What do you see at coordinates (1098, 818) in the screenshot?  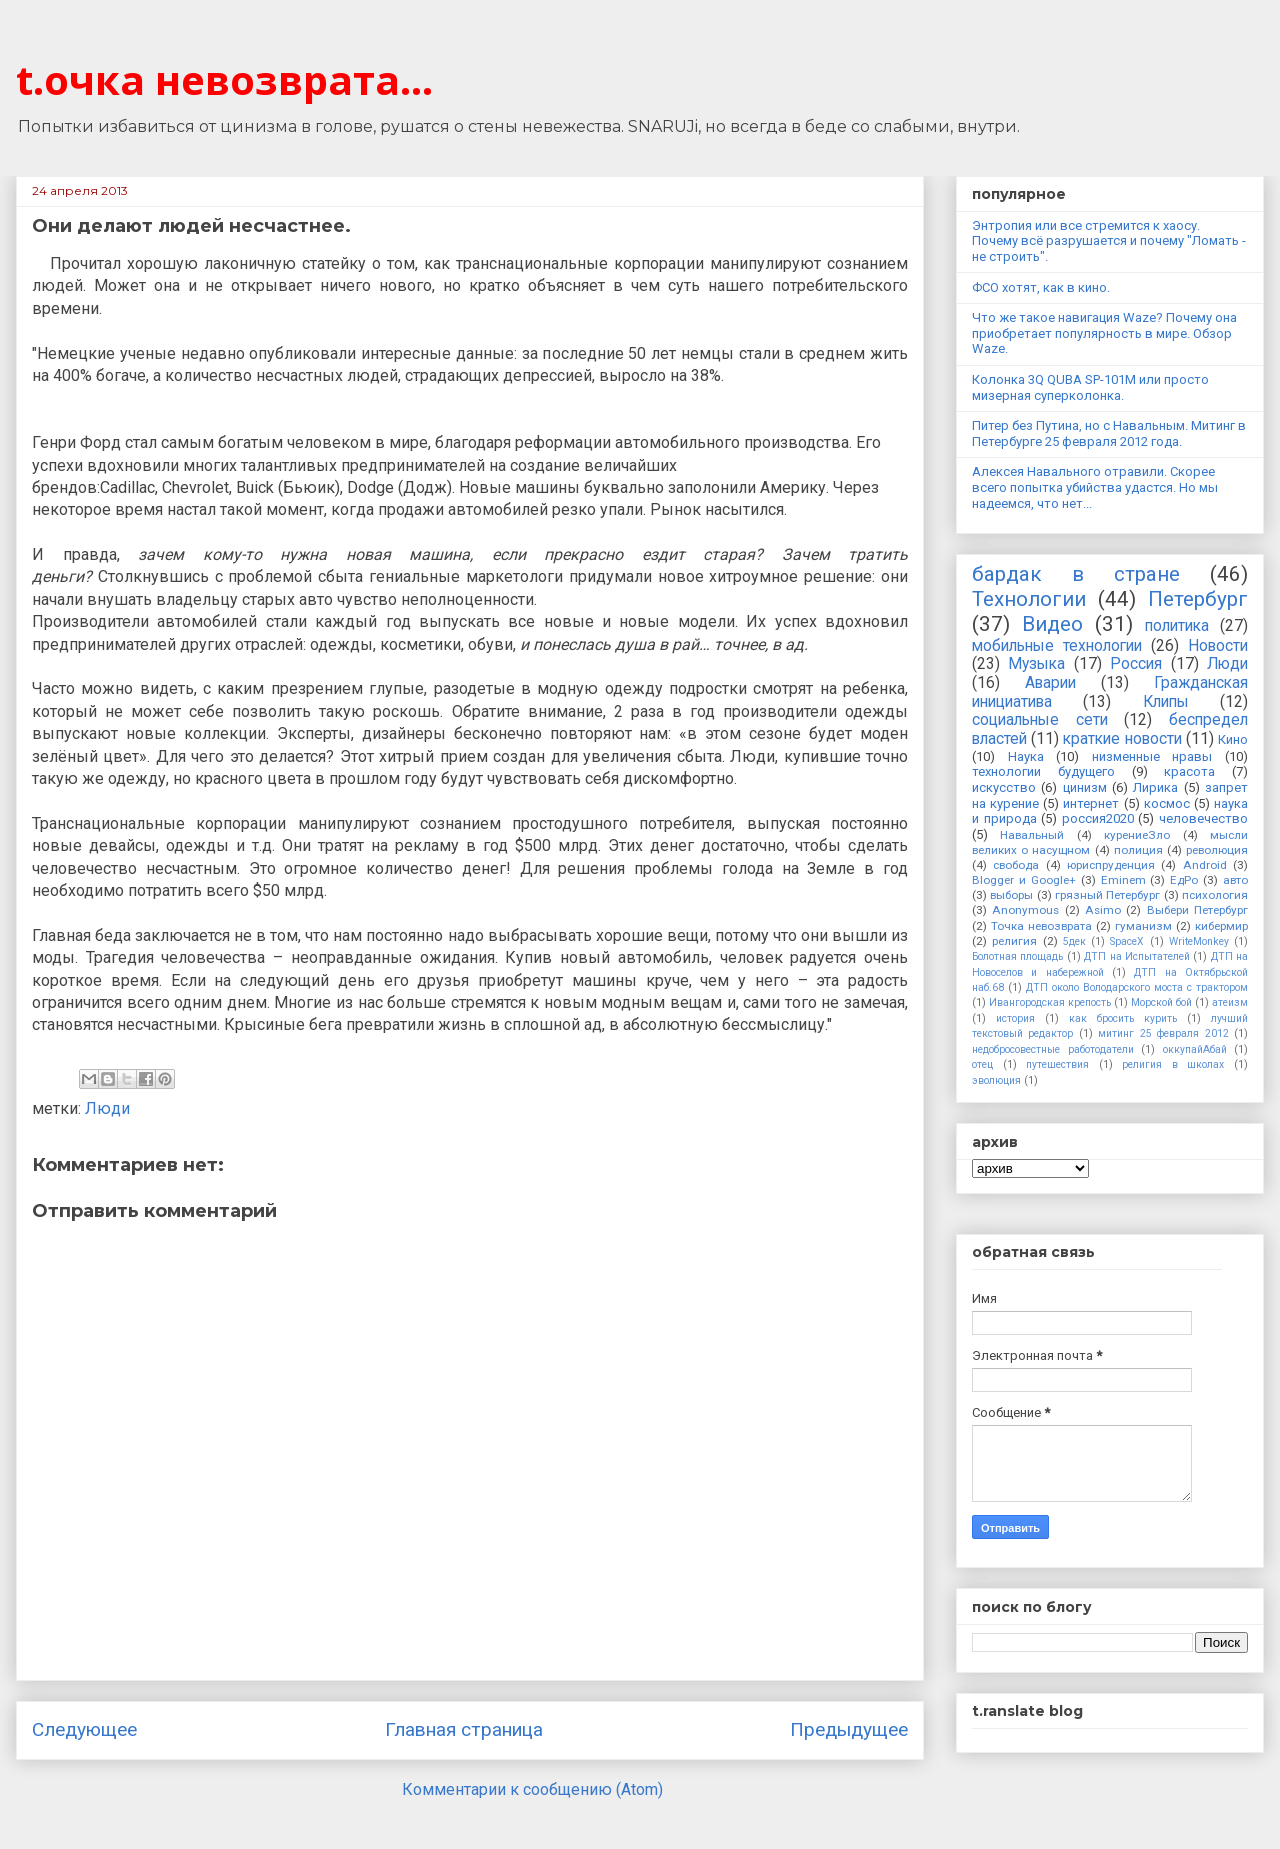 I see `россия2020` at bounding box center [1098, 818].